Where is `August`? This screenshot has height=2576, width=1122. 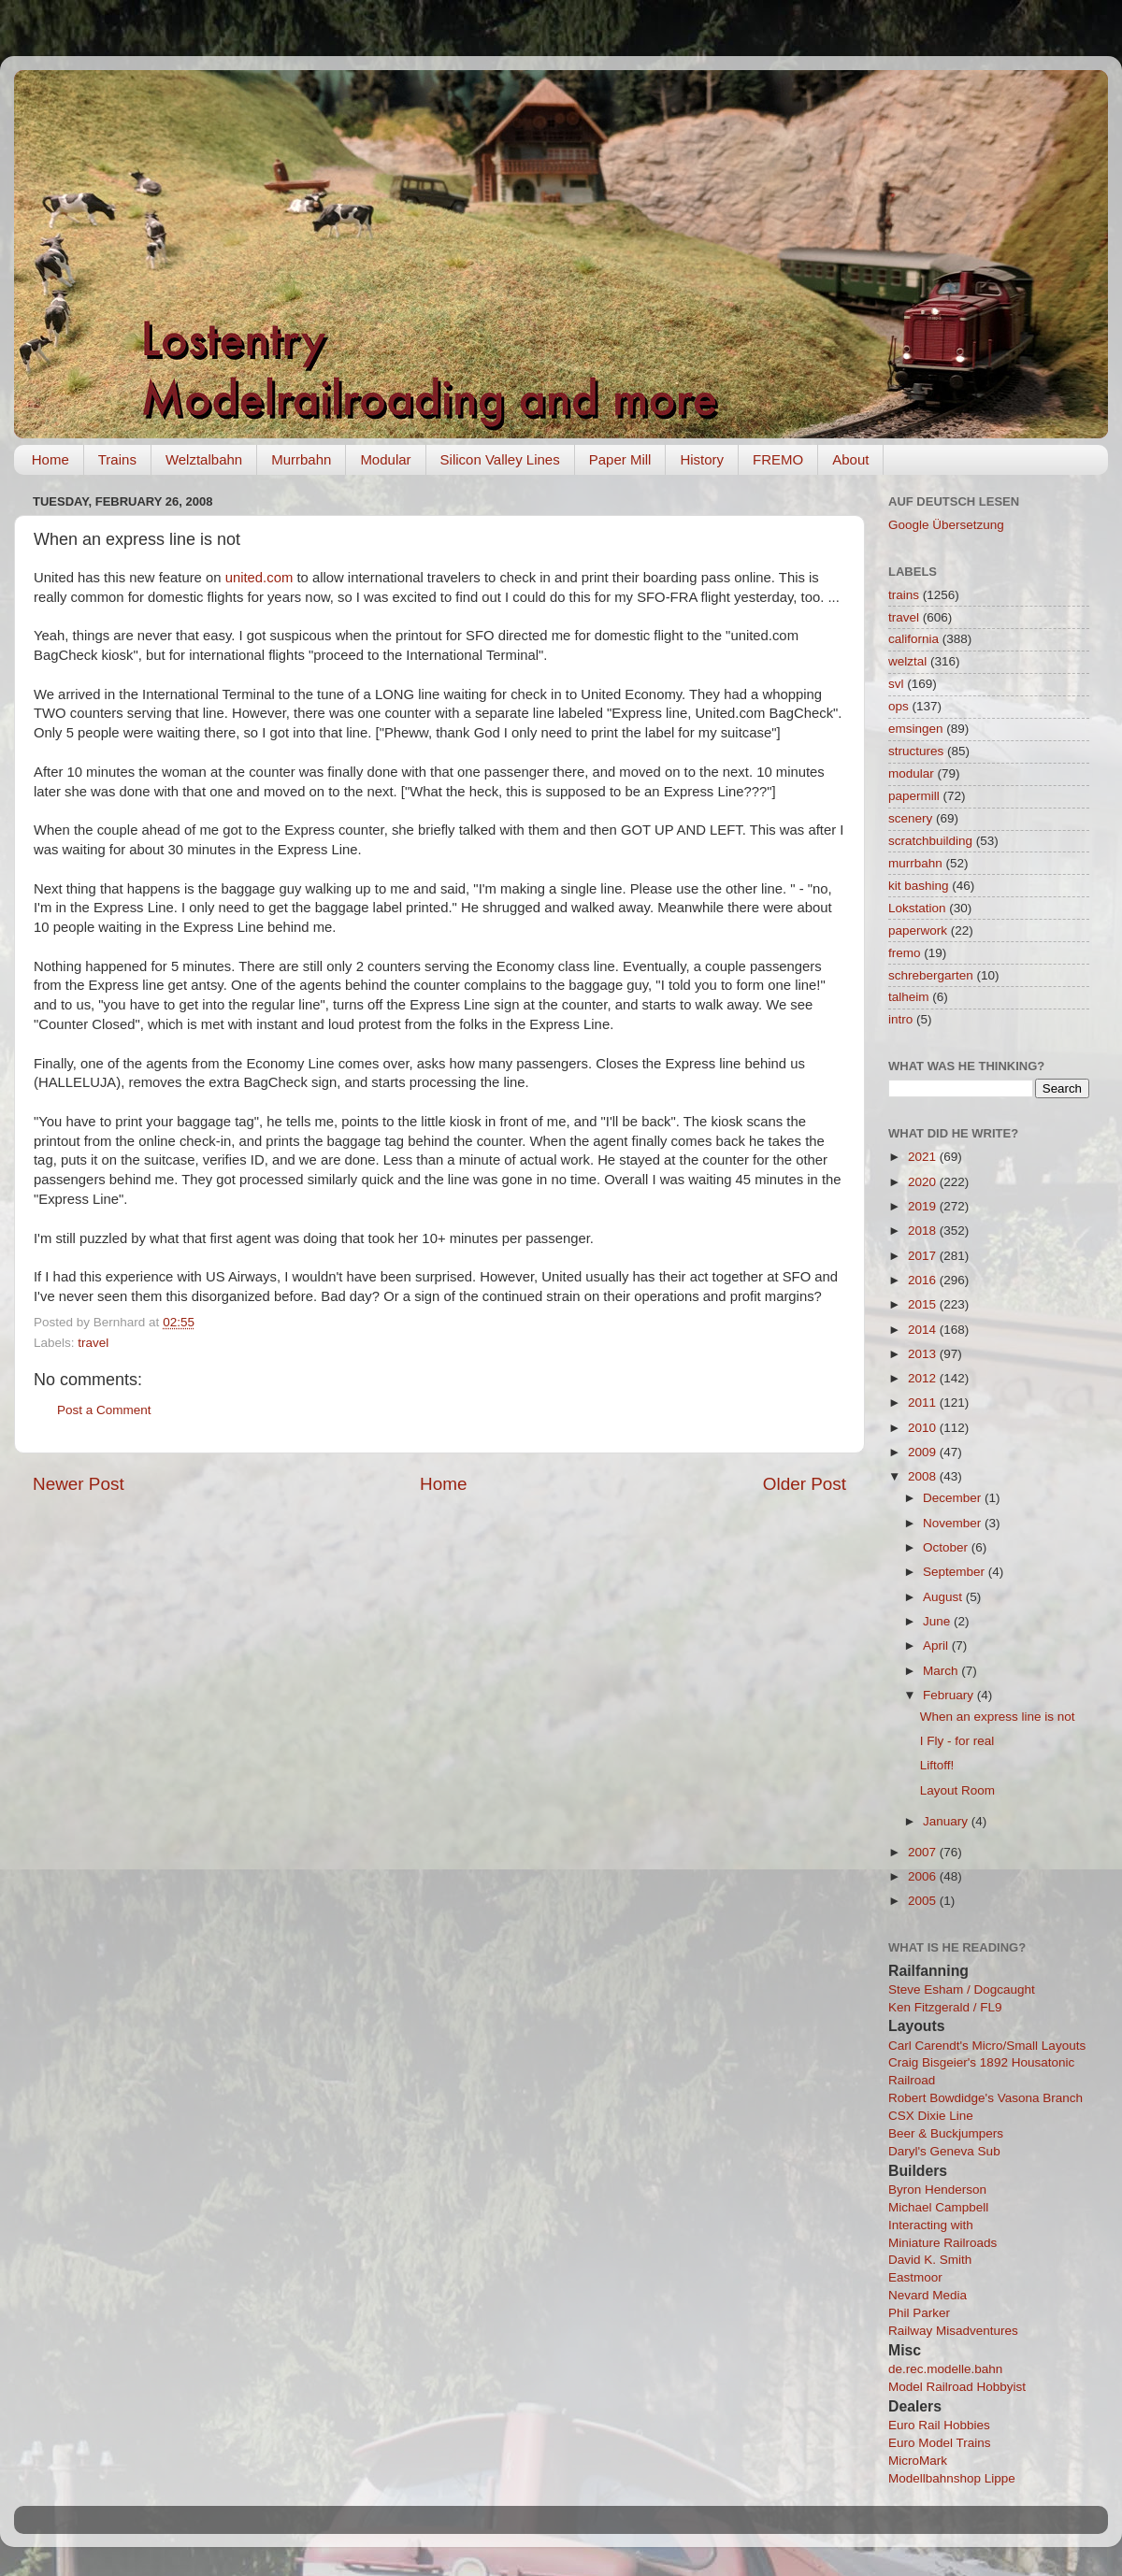
August is located at coordinates (944, 1597).